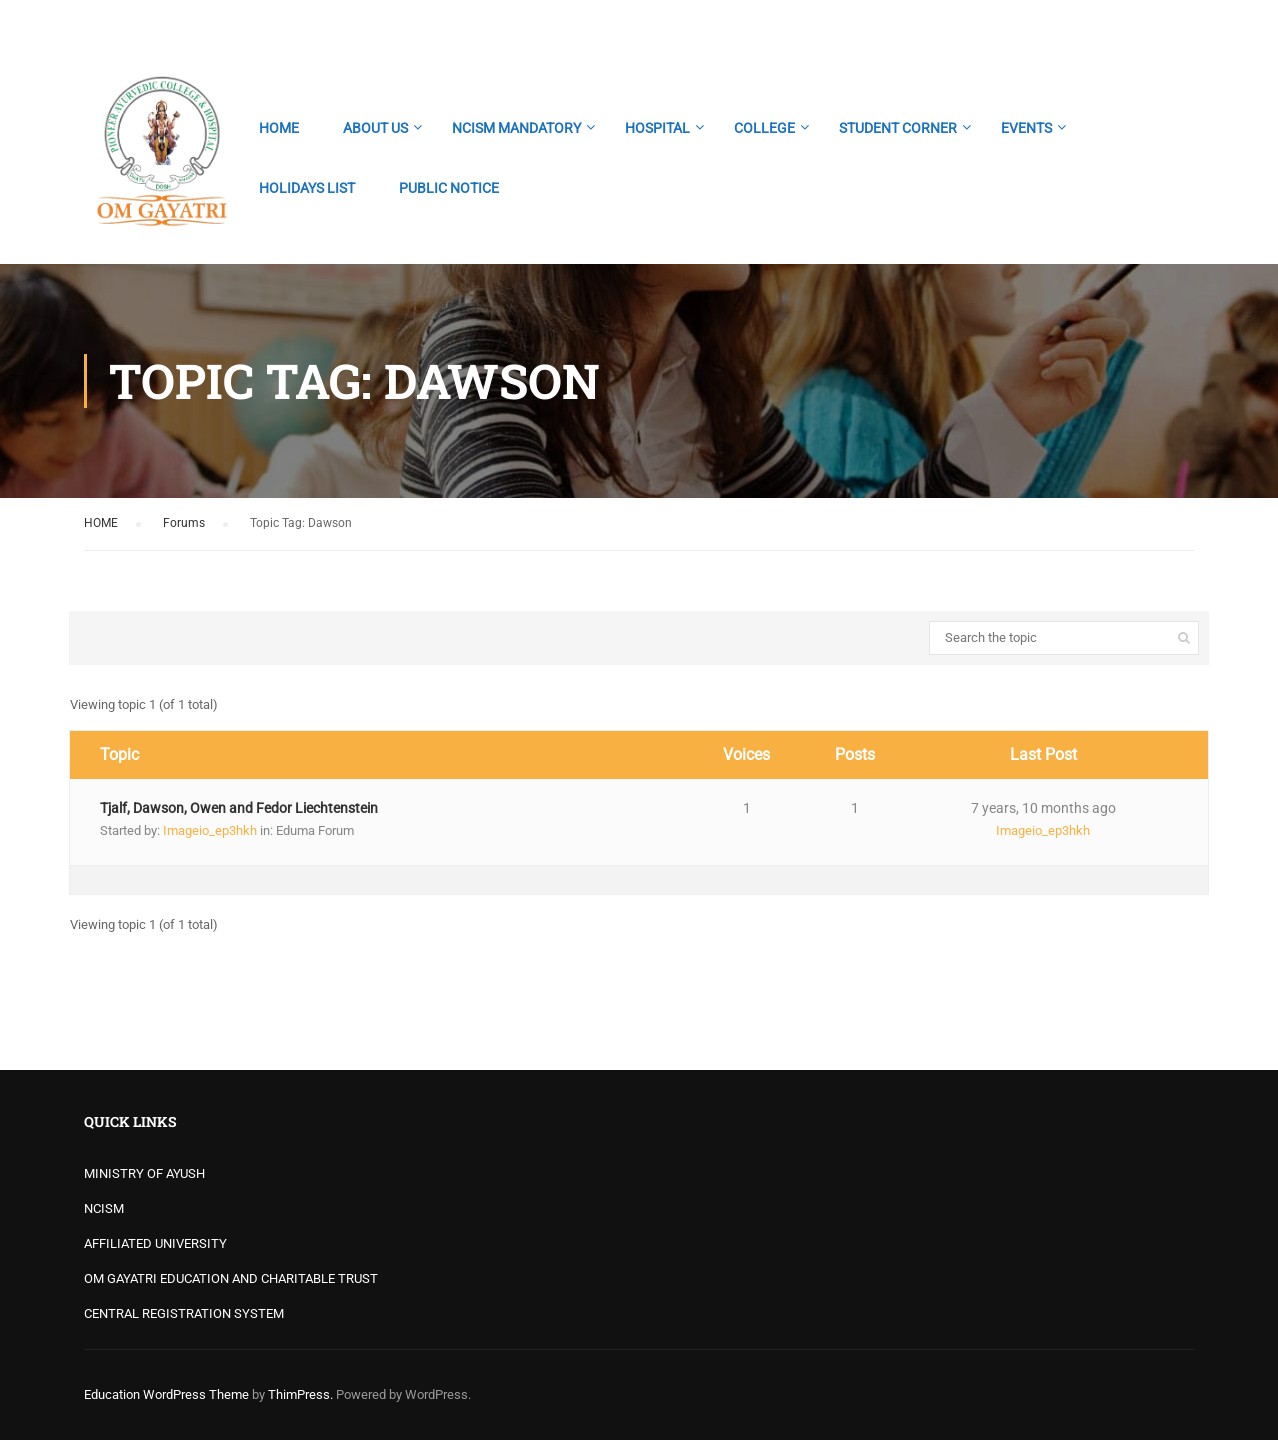 This screenshot has width=1278, height=1440. Describe the element at coordinates (144, 1173) in the screenshot. I see `MINISTRY OF AYUSH` at that location.